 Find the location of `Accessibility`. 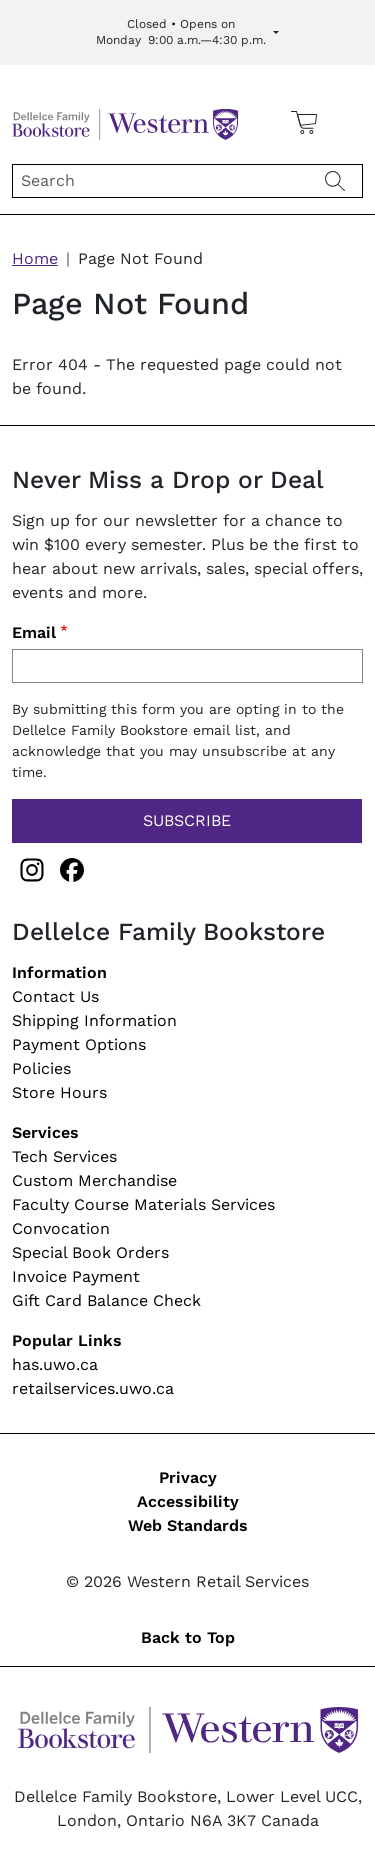

Accessibility is located at coordinates (188, 1501).